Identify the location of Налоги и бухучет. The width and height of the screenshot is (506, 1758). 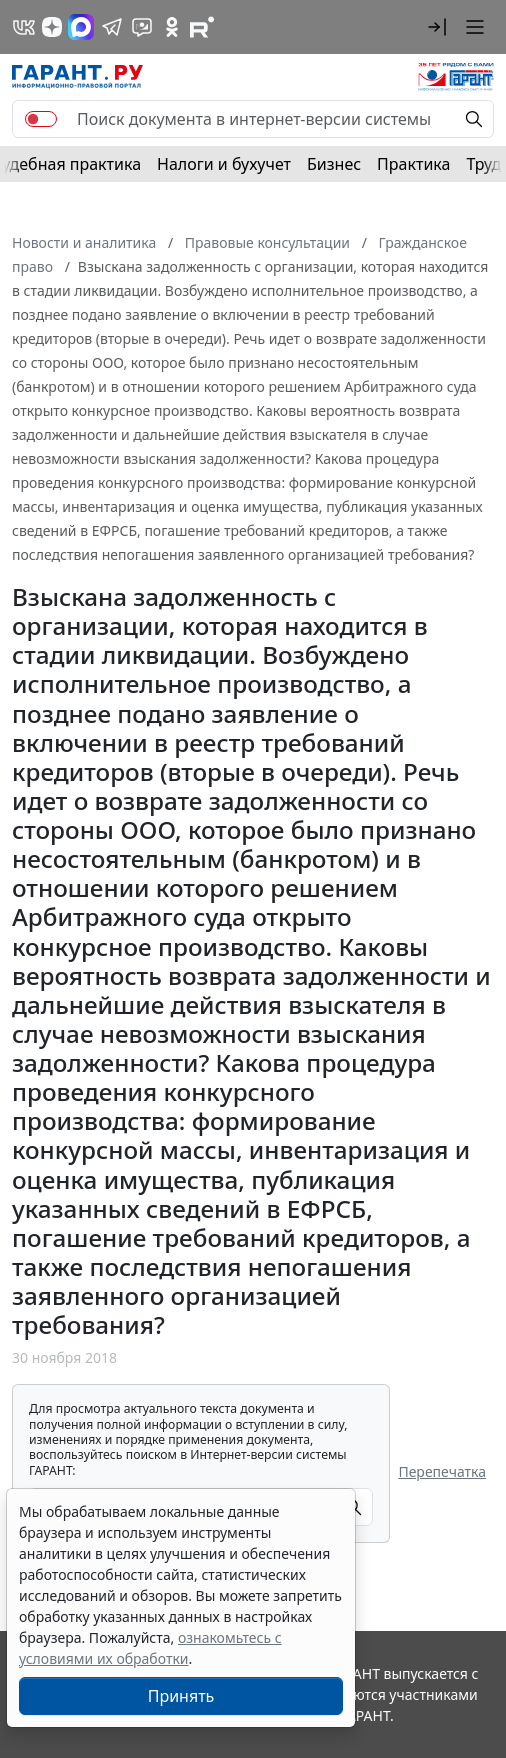
(224, 164).